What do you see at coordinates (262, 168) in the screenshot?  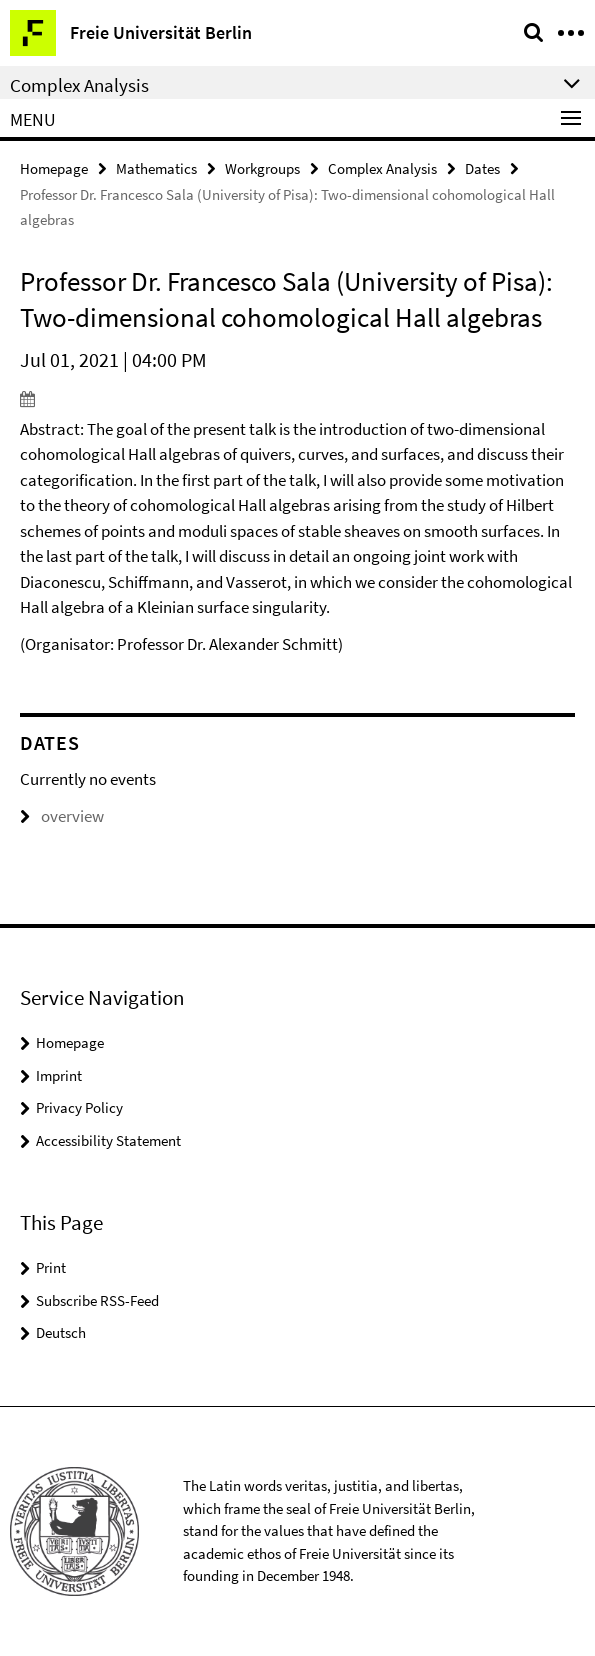 I see `Workgroups` at bounding box center [262, 168].